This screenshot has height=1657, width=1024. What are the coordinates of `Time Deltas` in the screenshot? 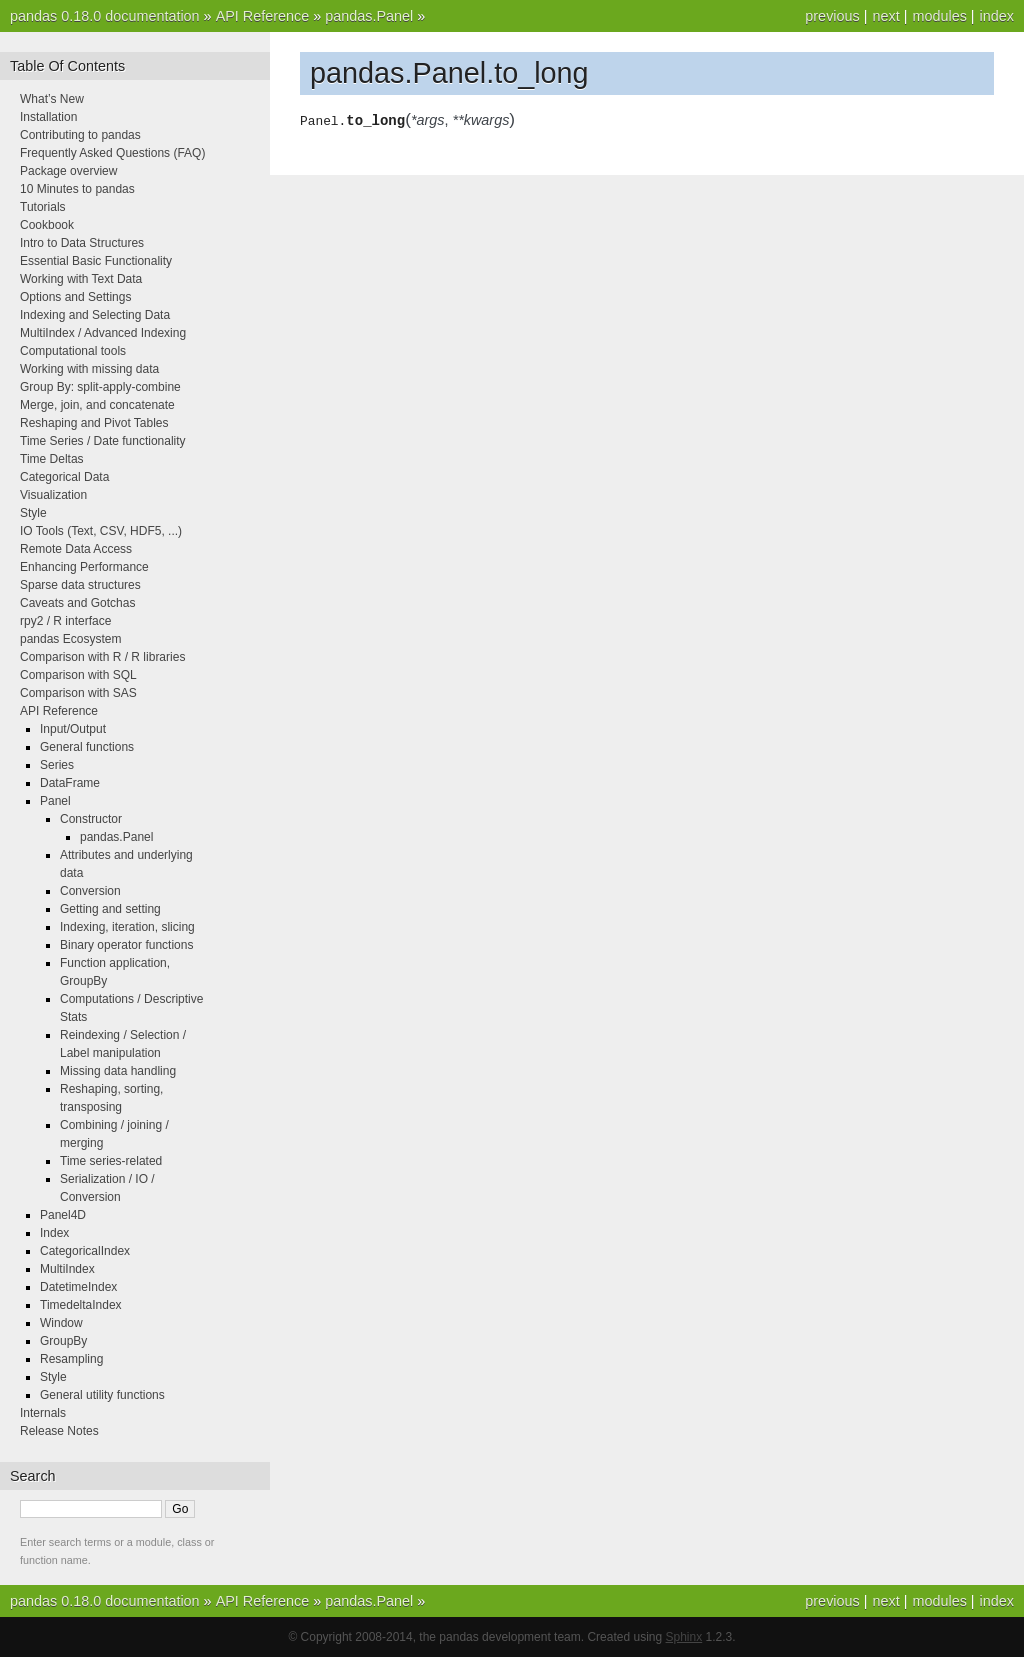 It's located at (52, 459).